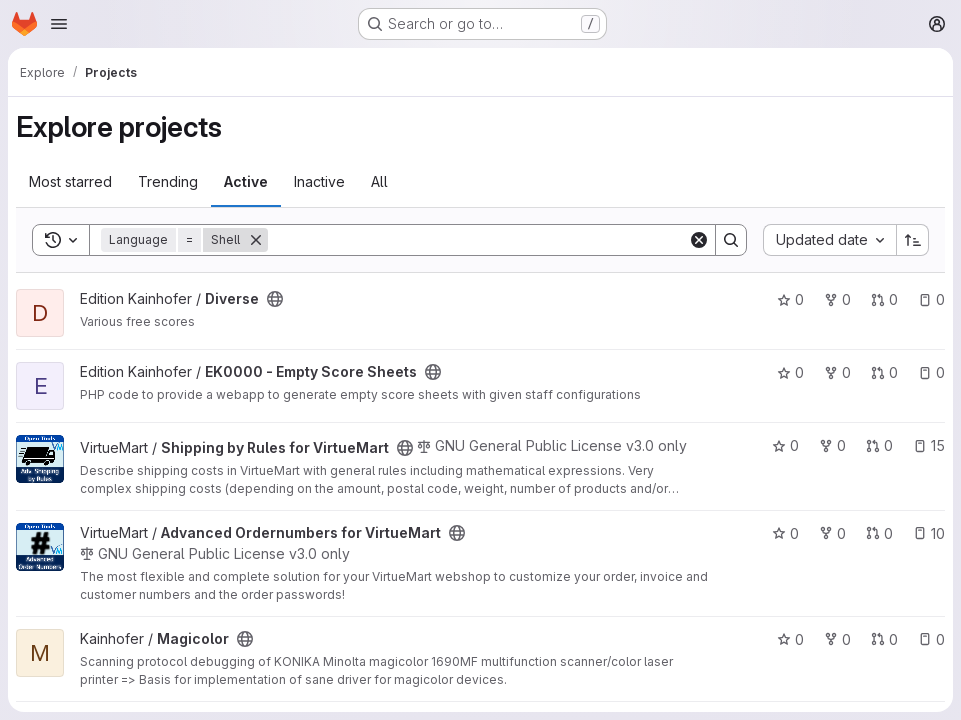 This screenshot has width=961, height=720. I want to click on 0 [EK0000 - Empty Score Sheets has 0 open issues], so click(931, 372).